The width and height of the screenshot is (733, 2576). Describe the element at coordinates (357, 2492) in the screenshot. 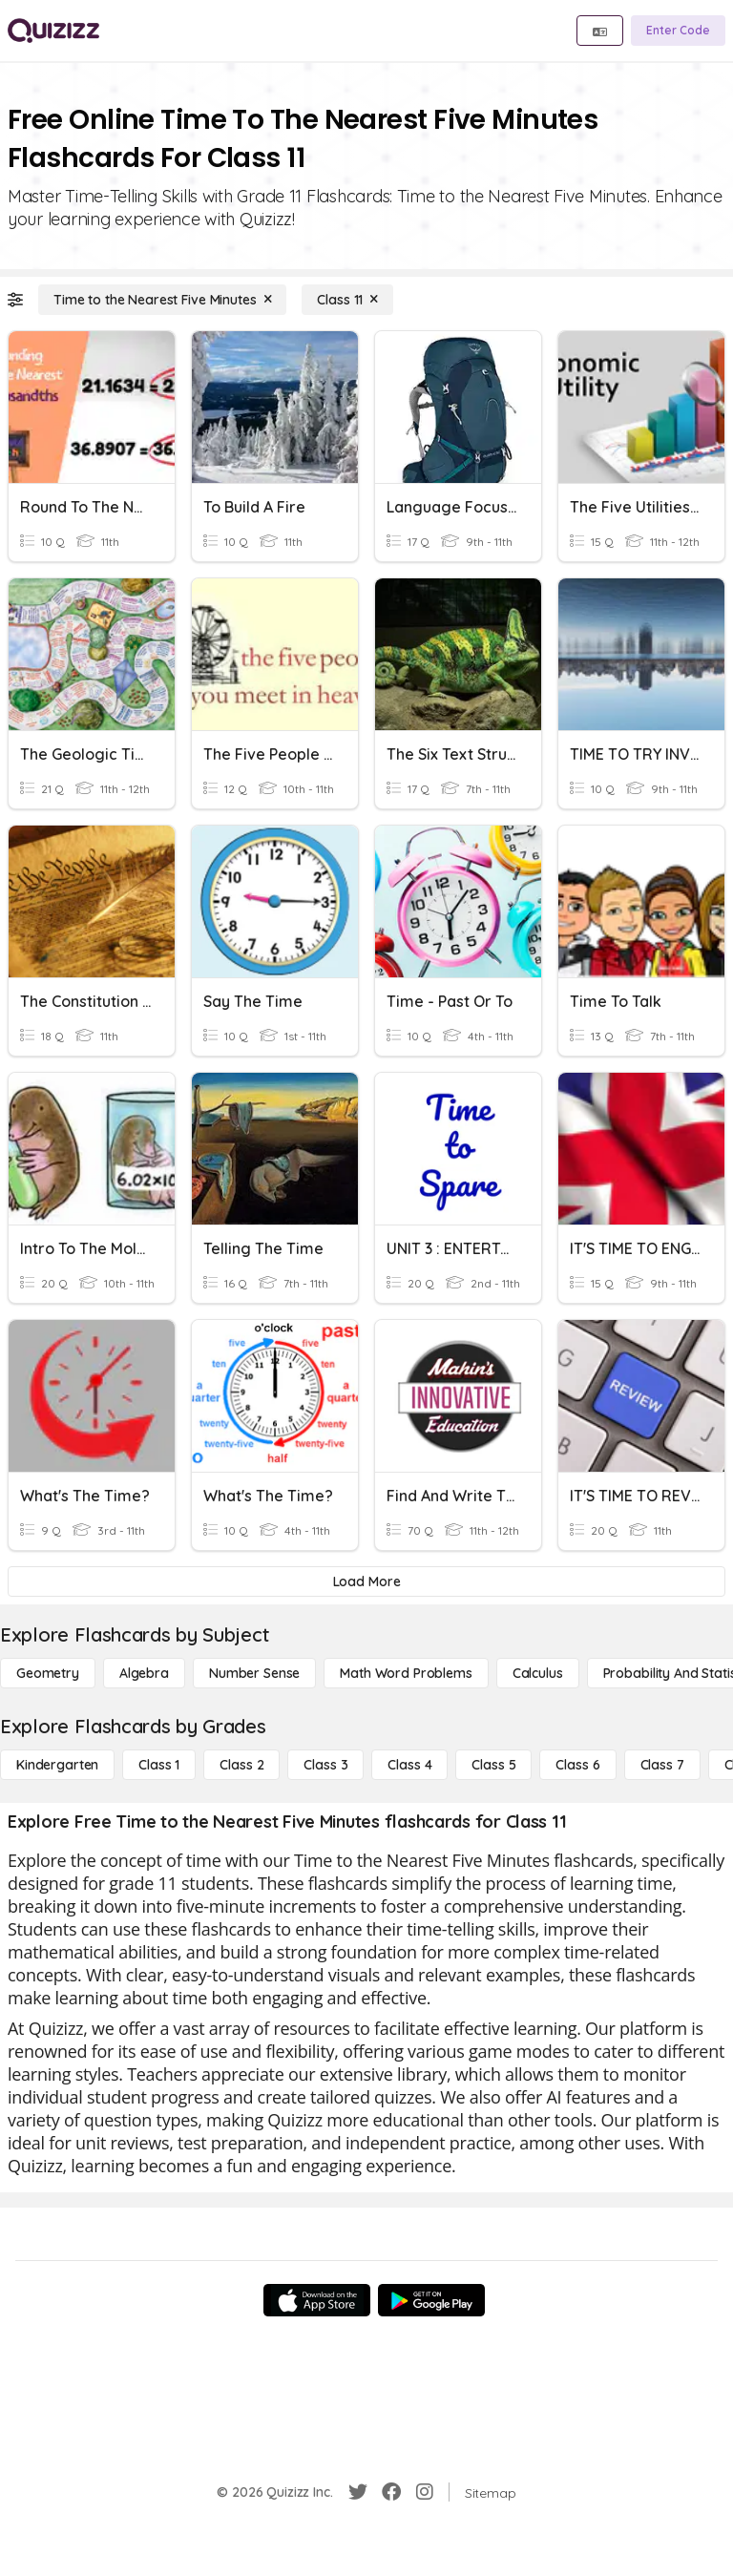

I see `[Twitter]` at that location.